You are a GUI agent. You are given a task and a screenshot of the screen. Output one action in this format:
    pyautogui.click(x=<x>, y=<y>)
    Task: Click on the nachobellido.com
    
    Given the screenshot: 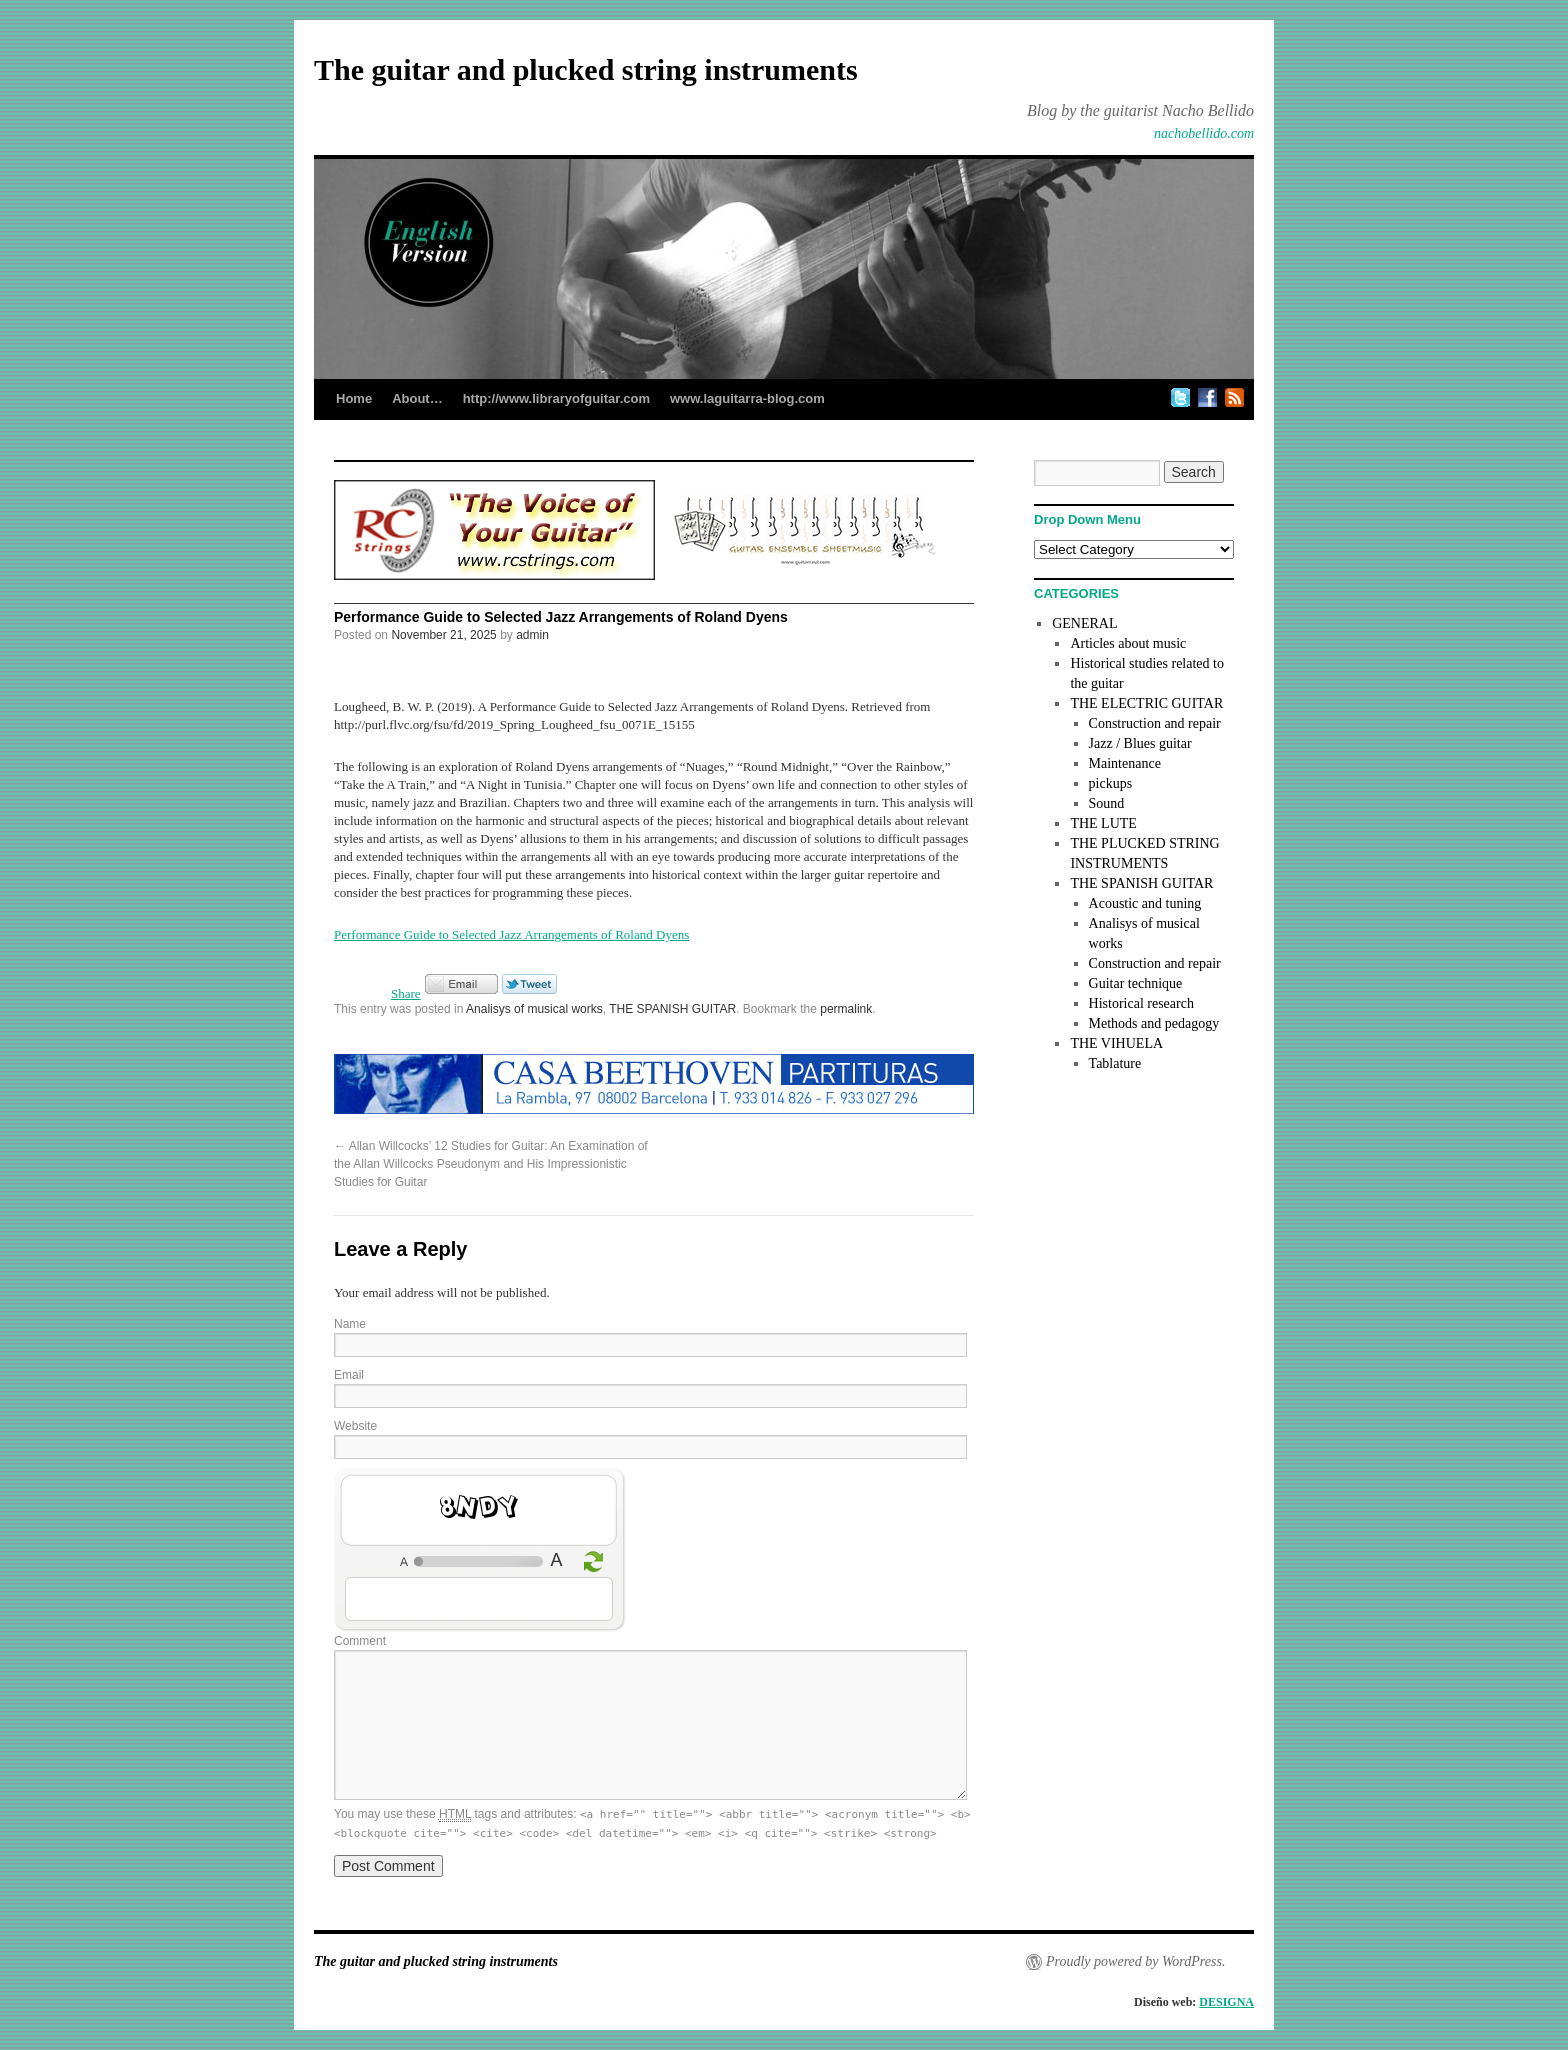 What is the action you would take?
    pyautogui.click(x=1204, y=133)
    